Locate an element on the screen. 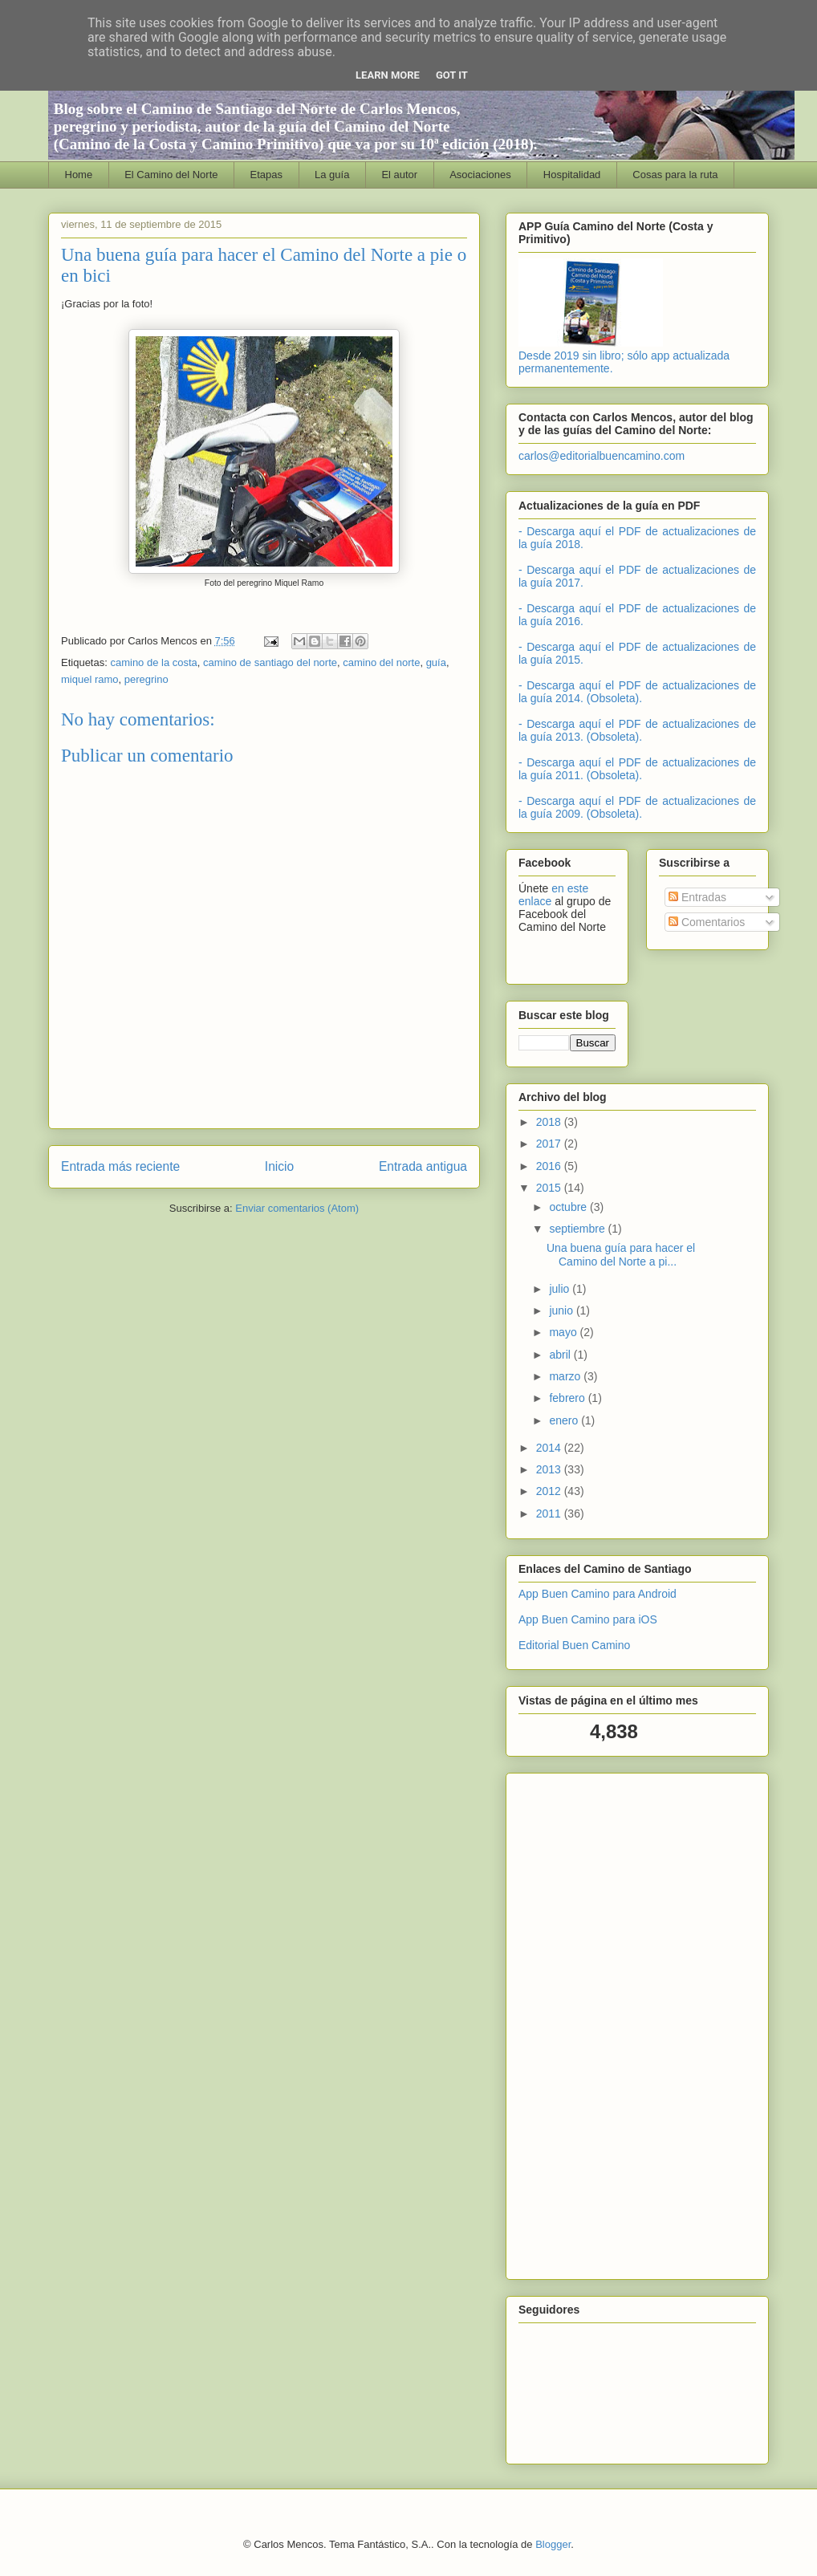 The height and width of the screenshot is (2576, 817). febrero is located at coordinates (568, 1398).